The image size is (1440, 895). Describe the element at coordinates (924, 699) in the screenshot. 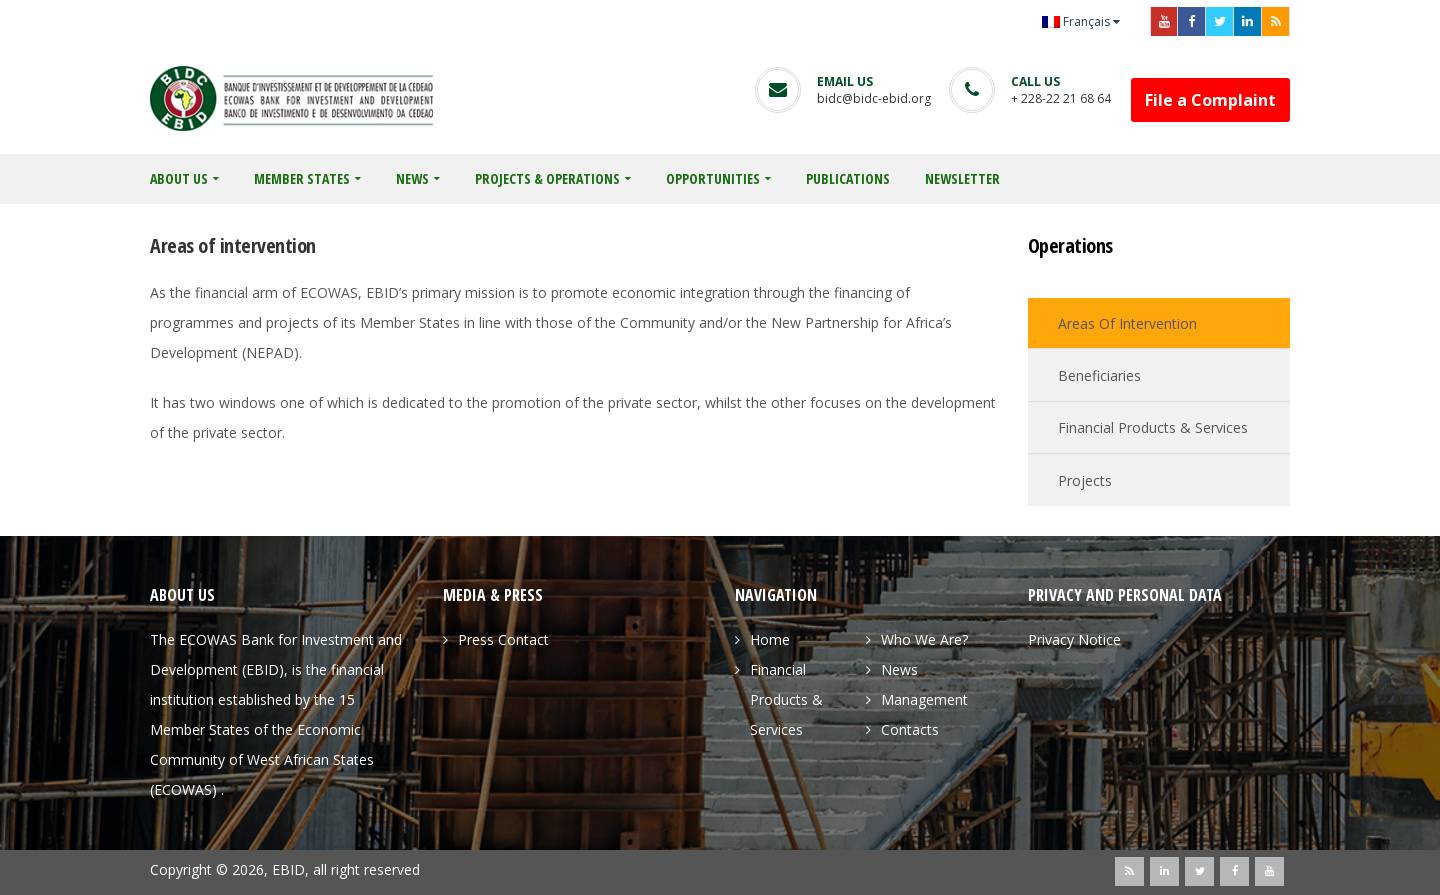

I see `Management` at that location.